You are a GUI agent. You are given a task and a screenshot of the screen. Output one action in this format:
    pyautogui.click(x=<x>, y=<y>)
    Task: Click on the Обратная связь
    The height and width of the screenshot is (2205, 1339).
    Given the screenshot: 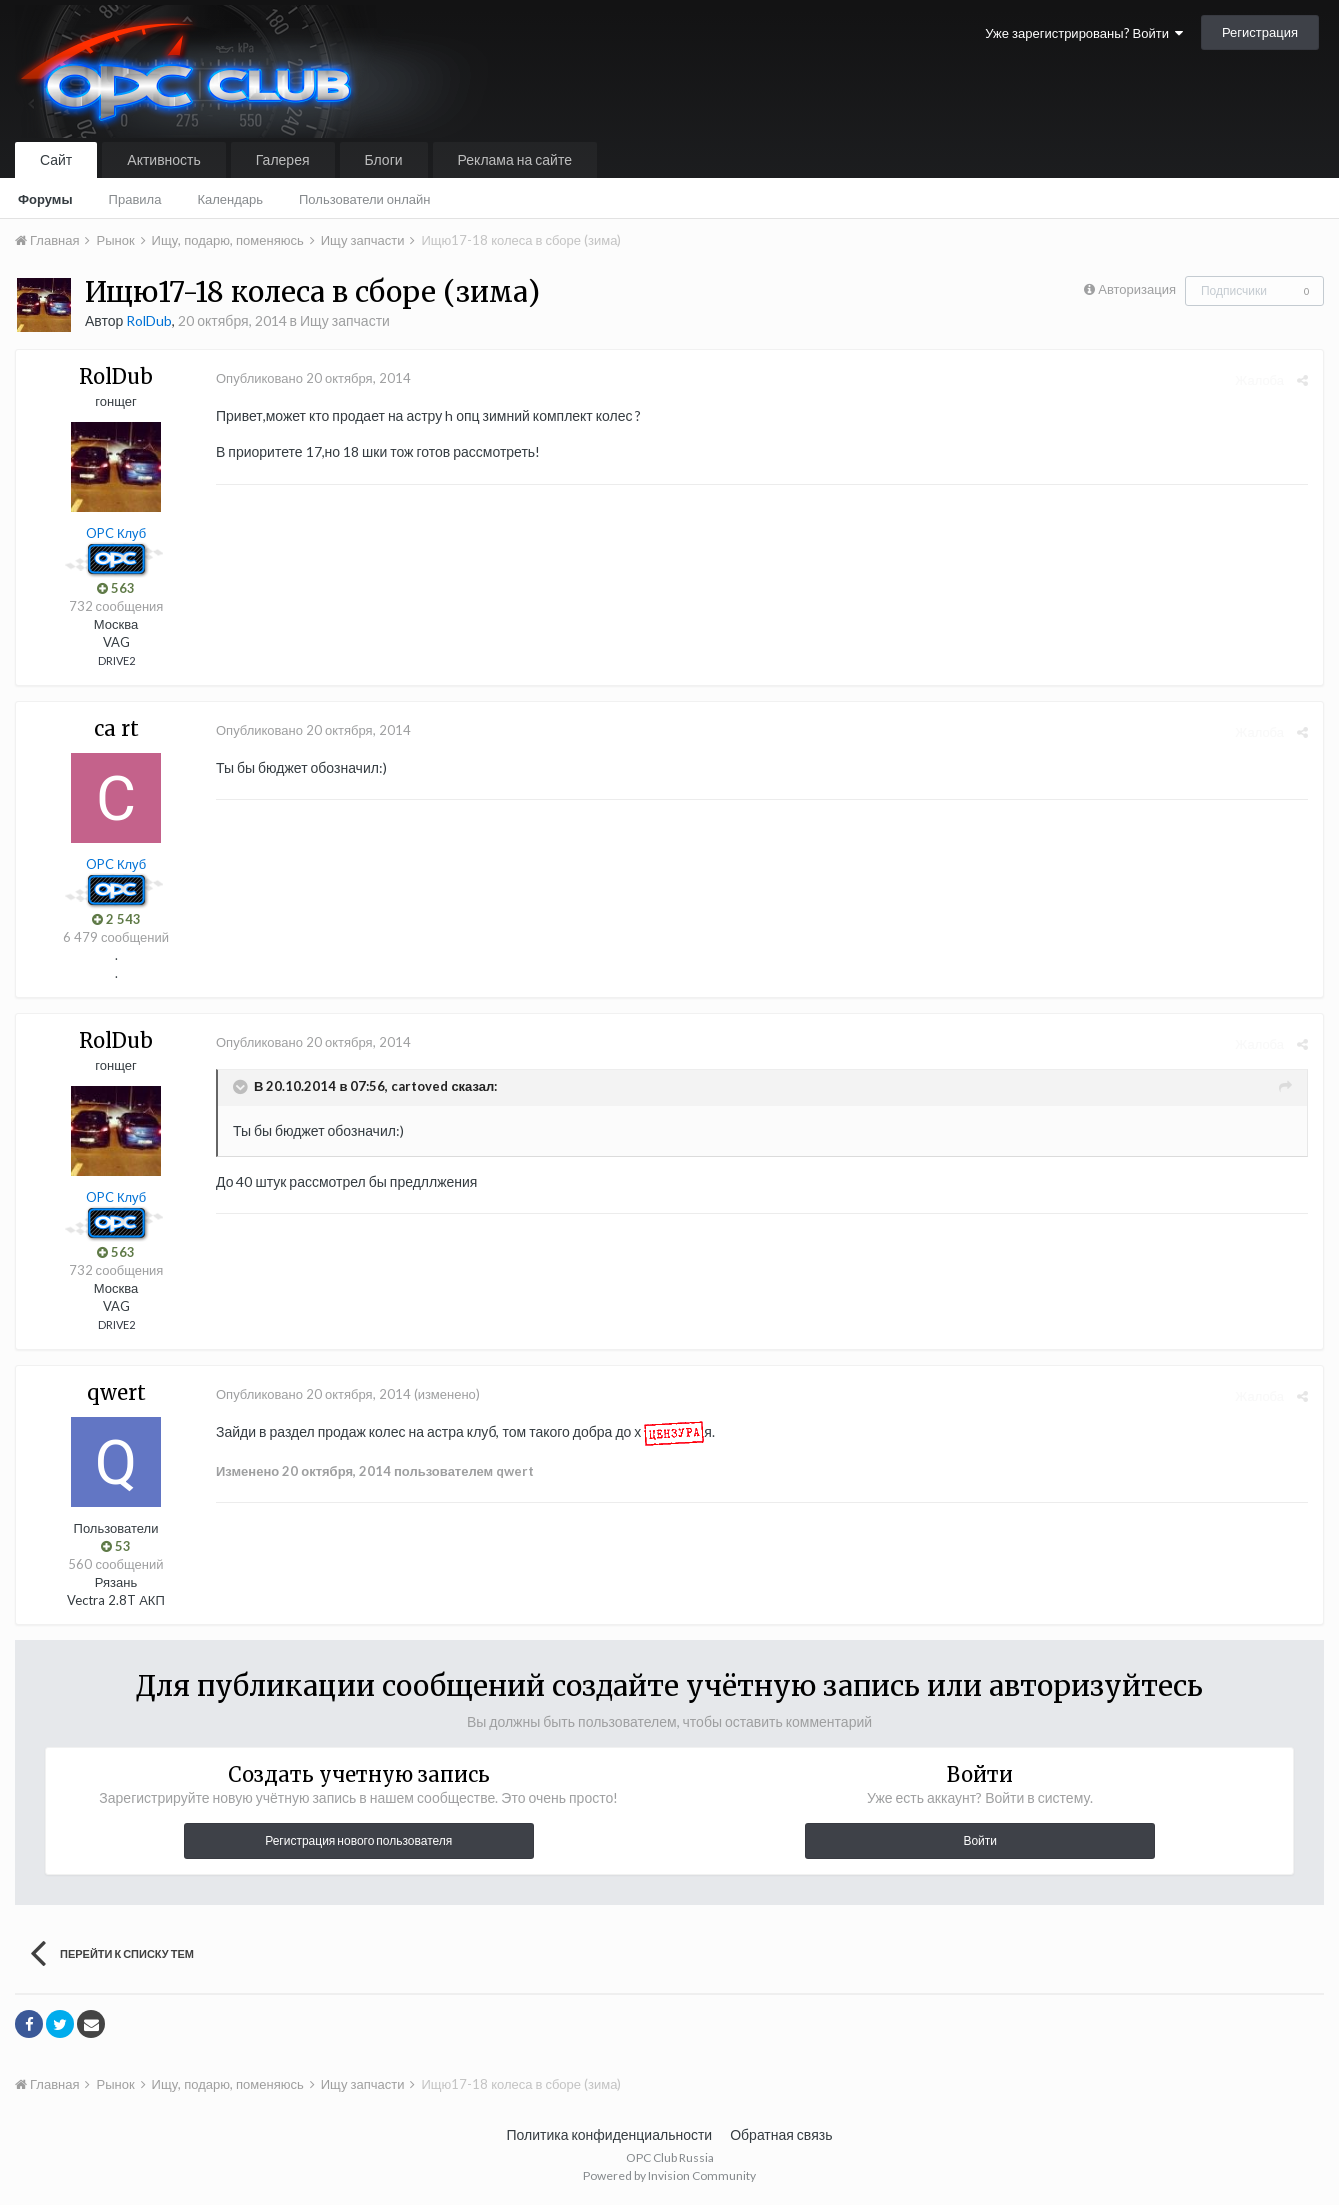 What is the action you would take?
    pyautogui.click(x=781, y=2134)
    